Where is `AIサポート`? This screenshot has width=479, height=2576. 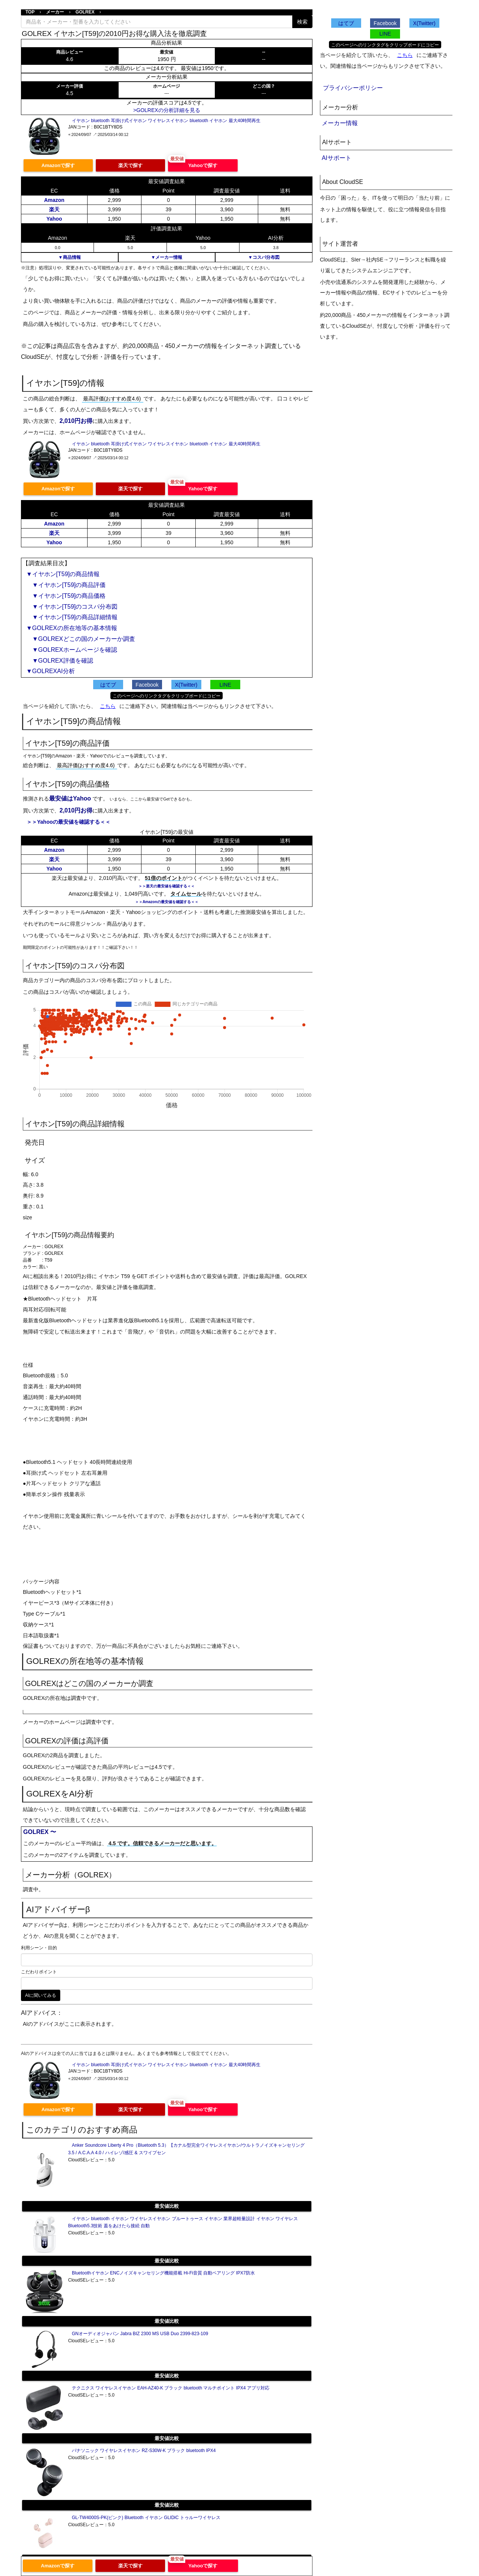 AIサポート is located at coordinates (336, 158).